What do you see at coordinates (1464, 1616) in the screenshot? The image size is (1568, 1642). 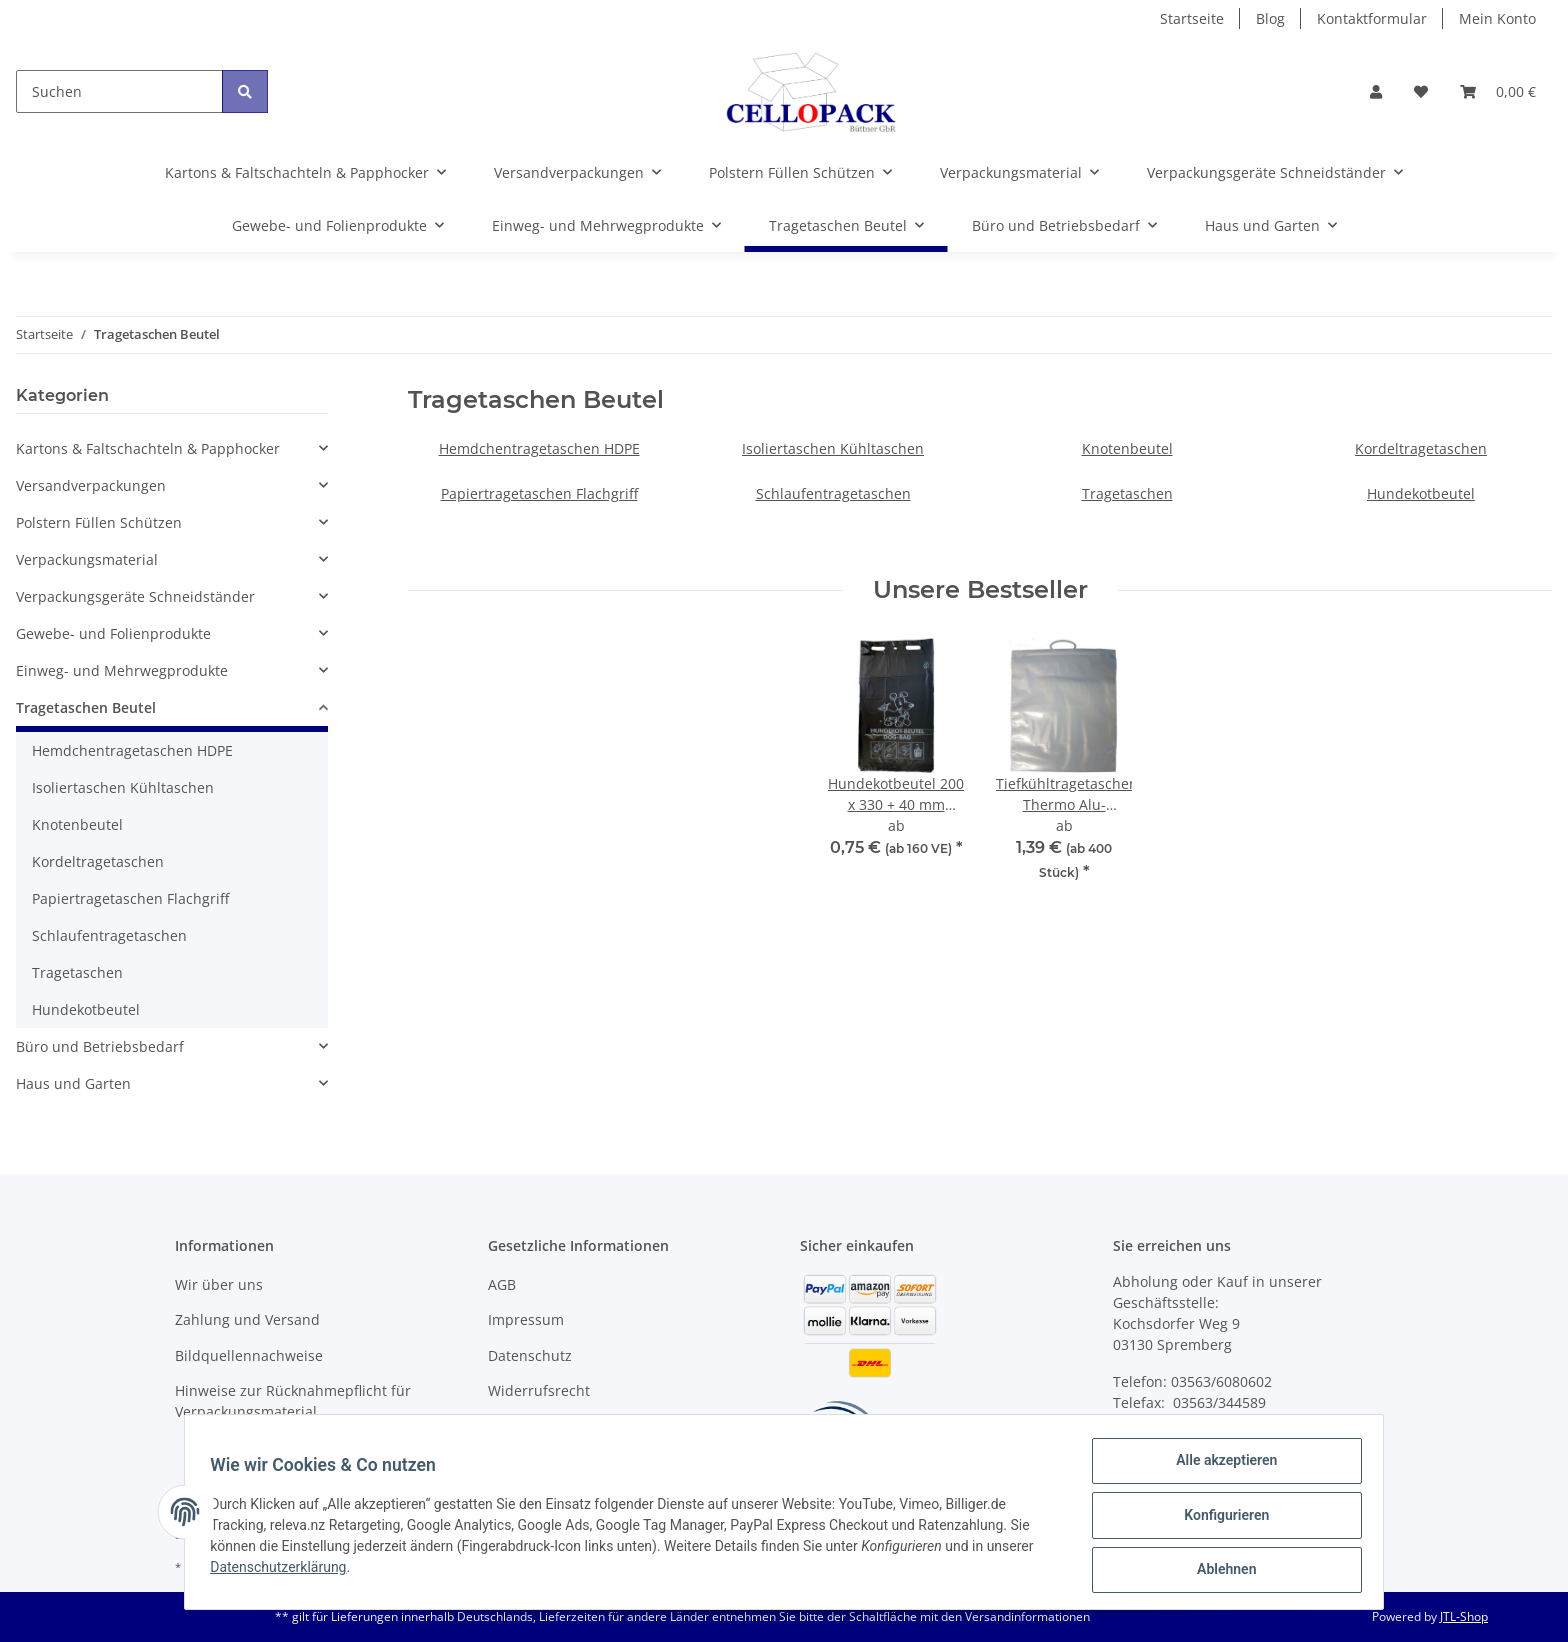 I see `JTL-Shop` at bounding box center [1464, 1616].